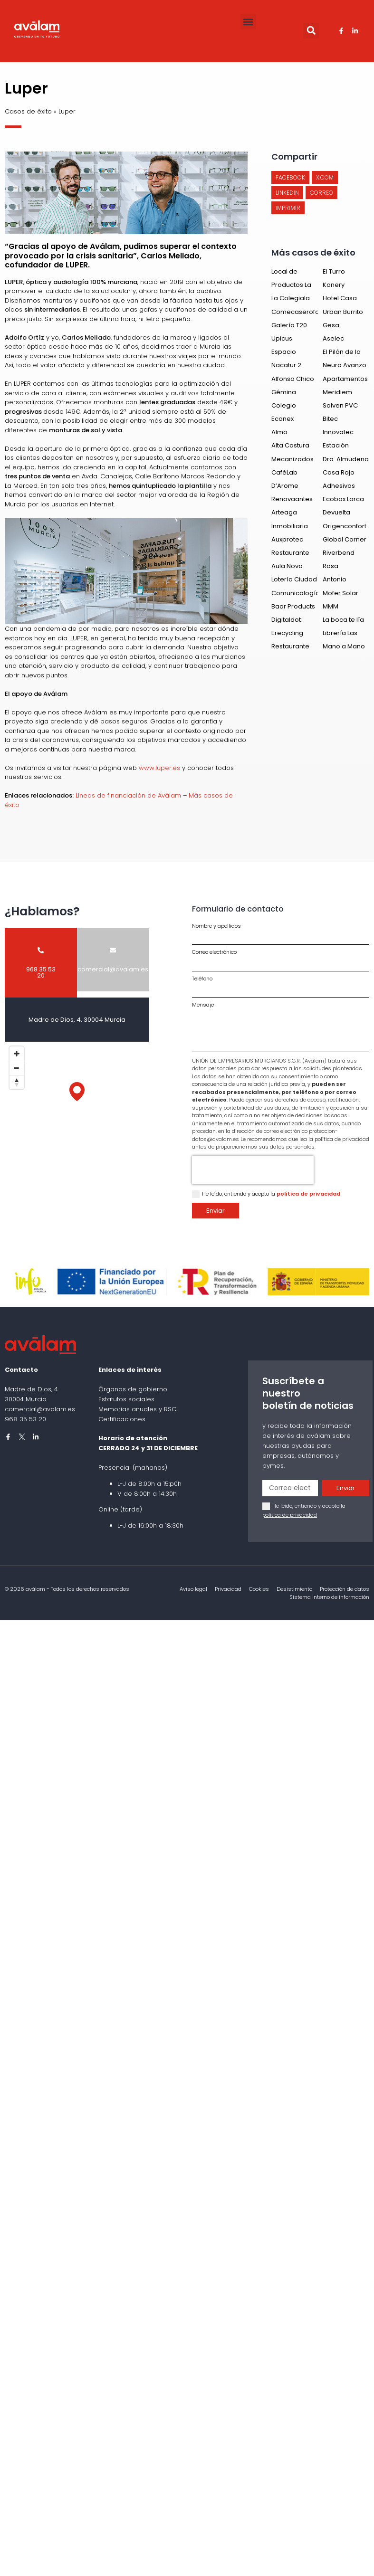  Describe the element at coordinates (291, 289) in the screenshot. I see `Productos La Constancia` at that location.